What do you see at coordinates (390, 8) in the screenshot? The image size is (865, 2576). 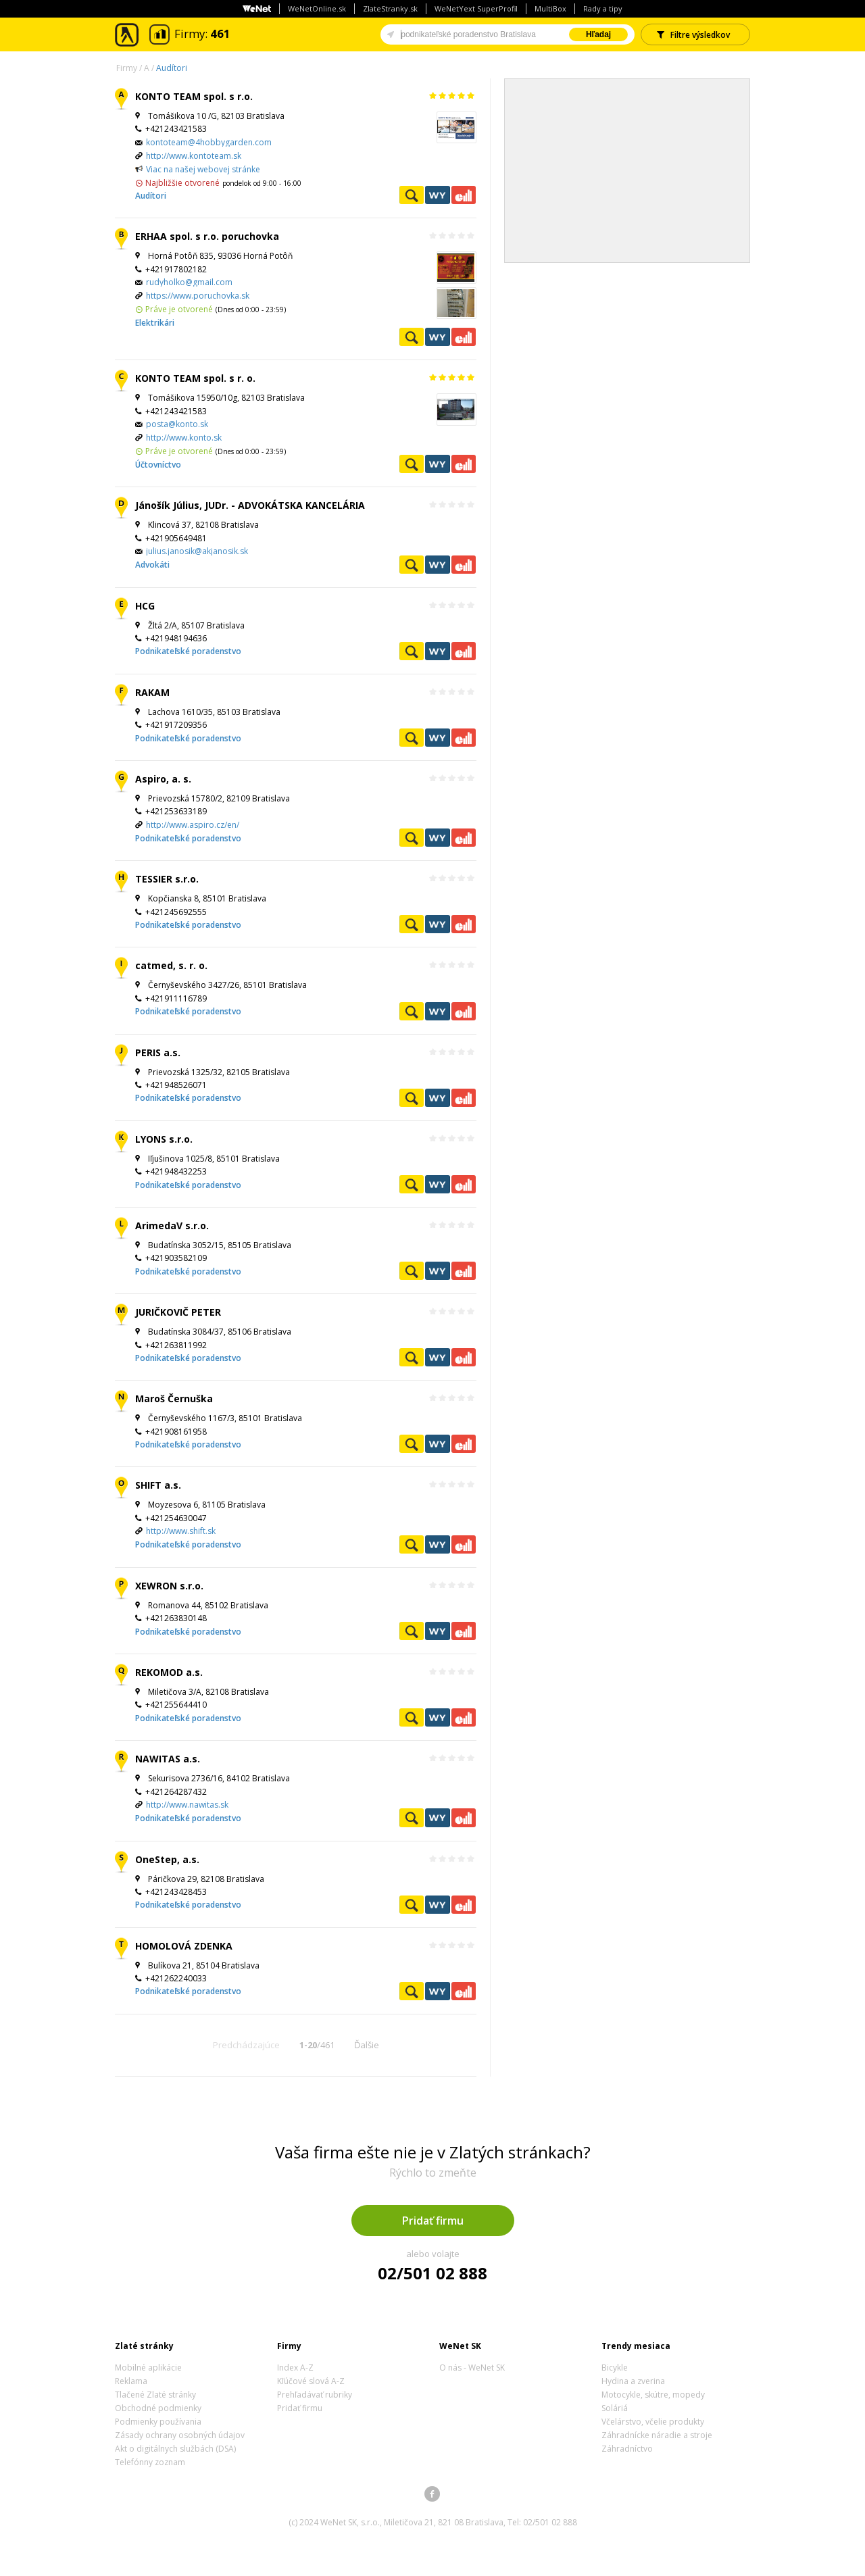 I see `ZlateStranky.sk` at bounding box center [390, 8].